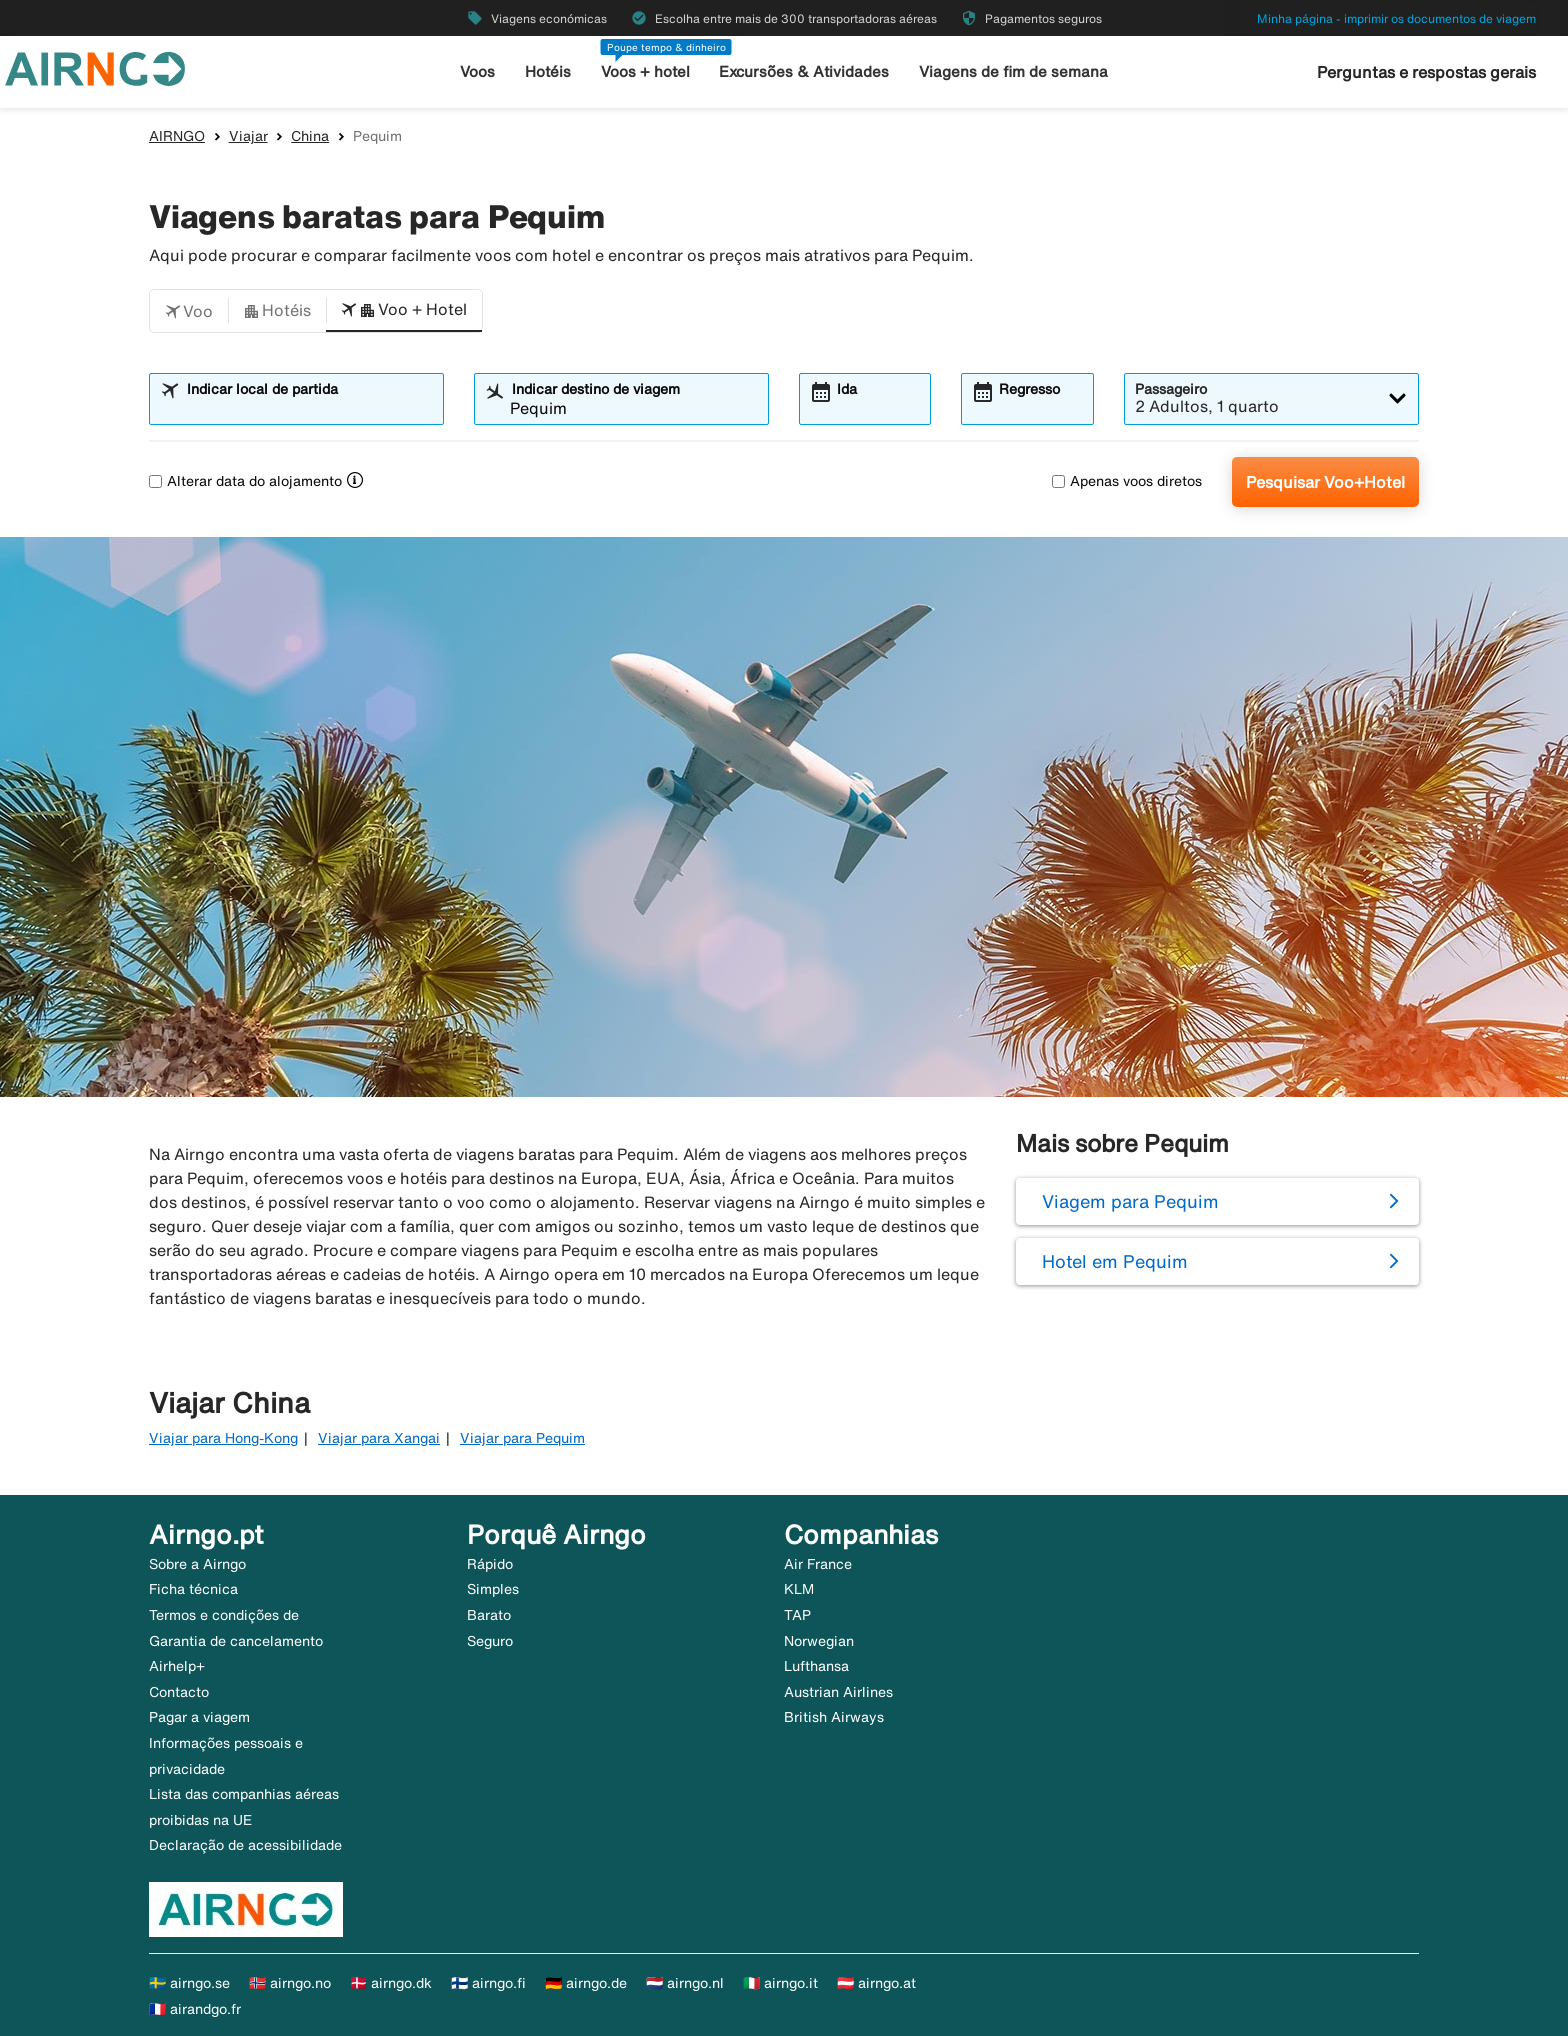  What do you see at coordinates (310, 136) in the screenshot?
I see `China` at bounding box center [310, 136].